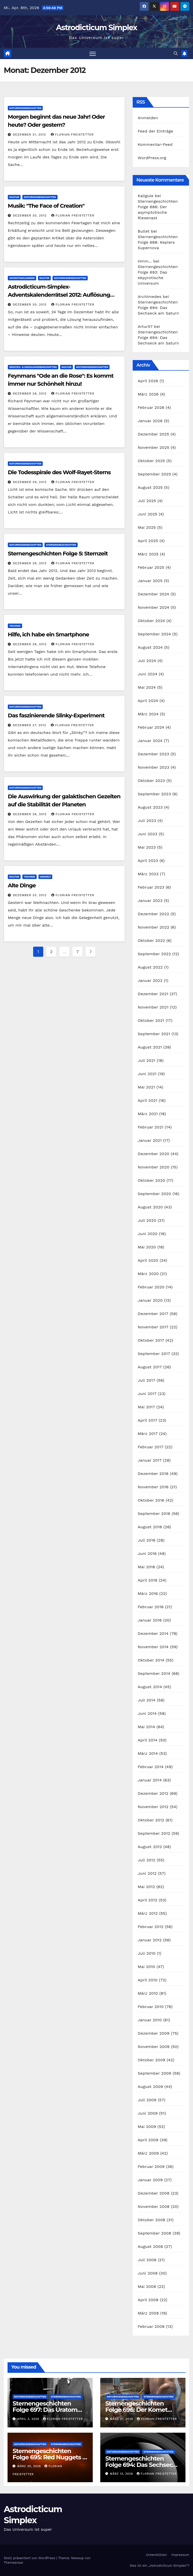 The height and width of the screenshot is (2576, 193). Describe the element at coordinates (150, 2020) in the screenshot. I see `Januar 2010` at that location.